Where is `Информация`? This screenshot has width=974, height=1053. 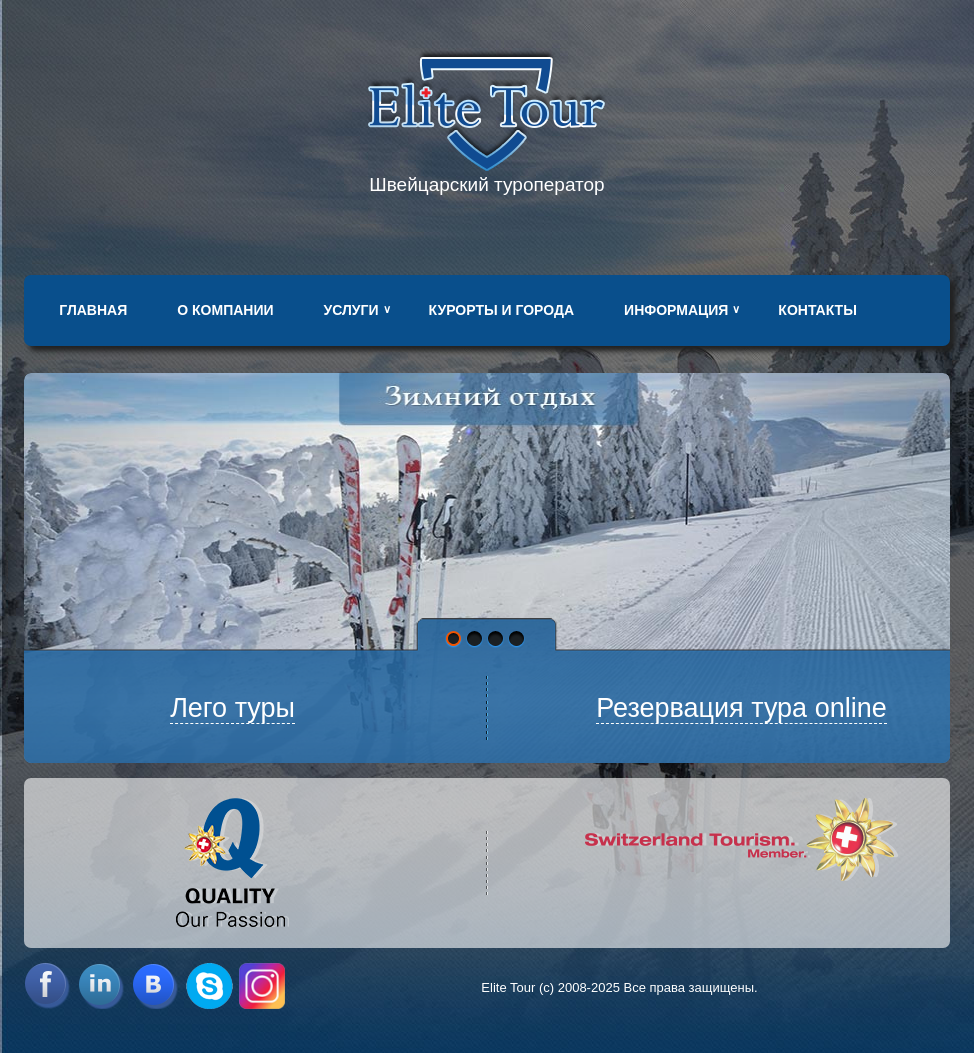
Информация is located at coordinates (676, 310).